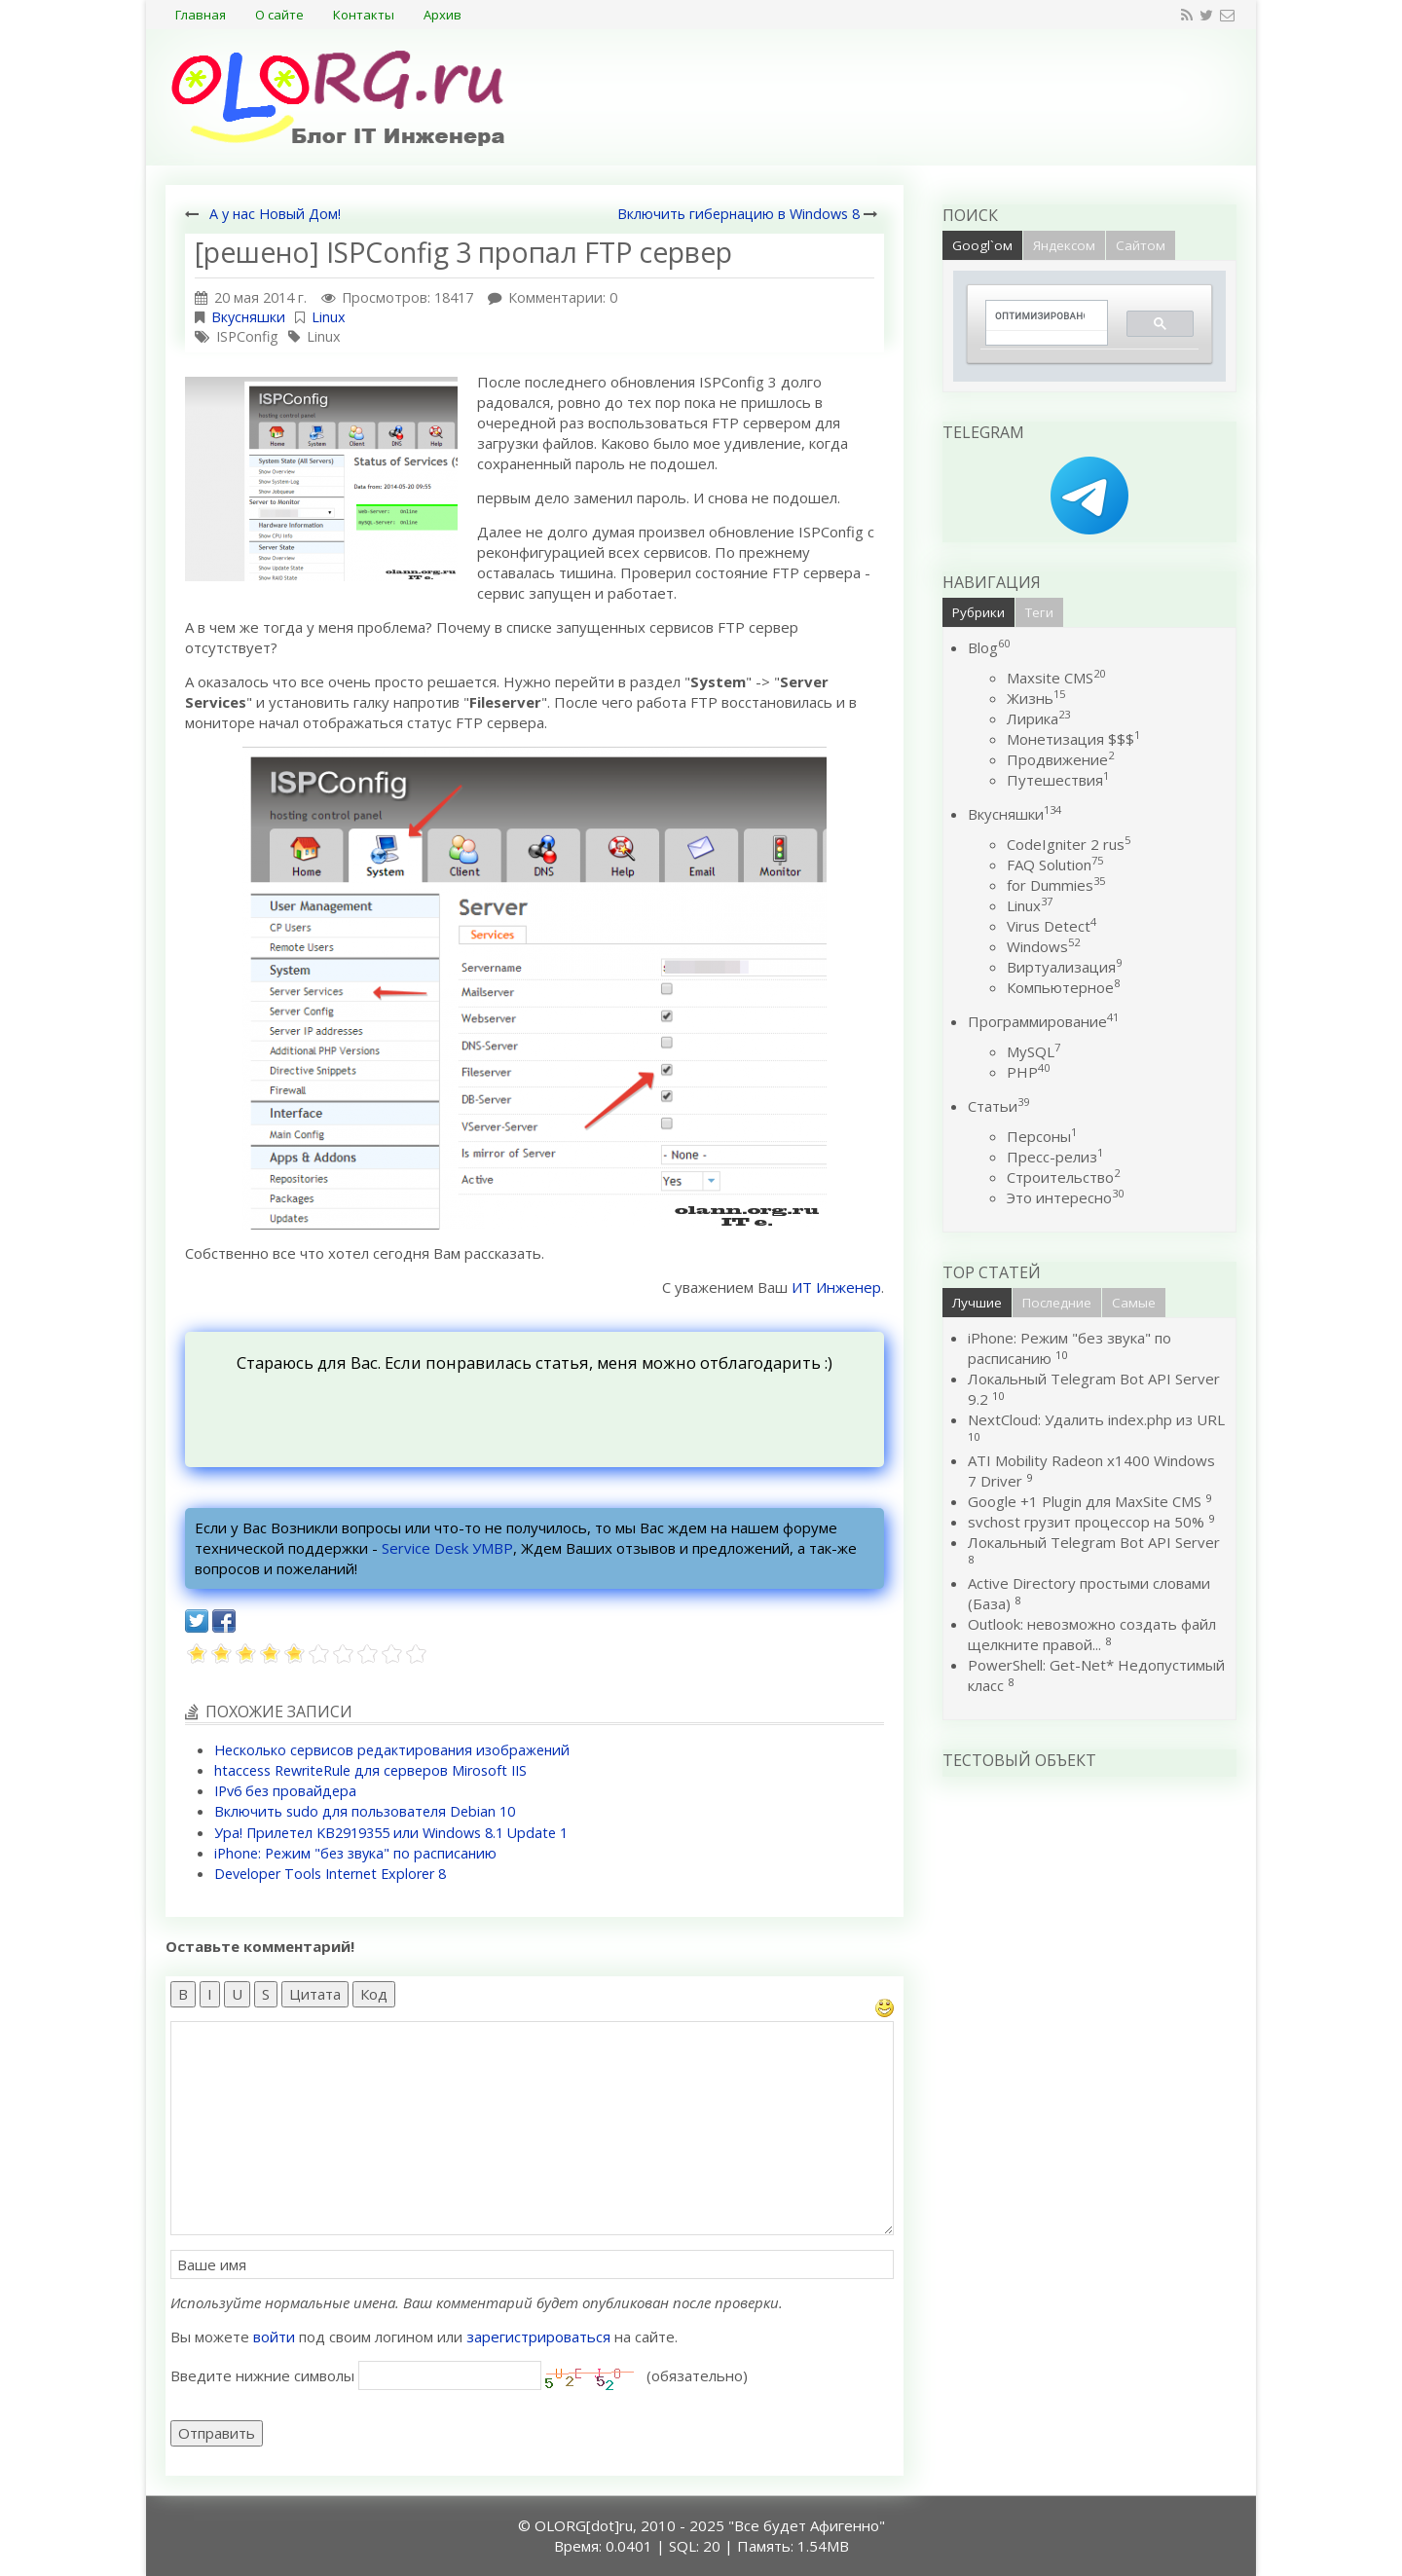  Describe the element at coordinates (392, 1750) in the screenshot. I see `Несколько сервисов редактирования изображений` at that location.